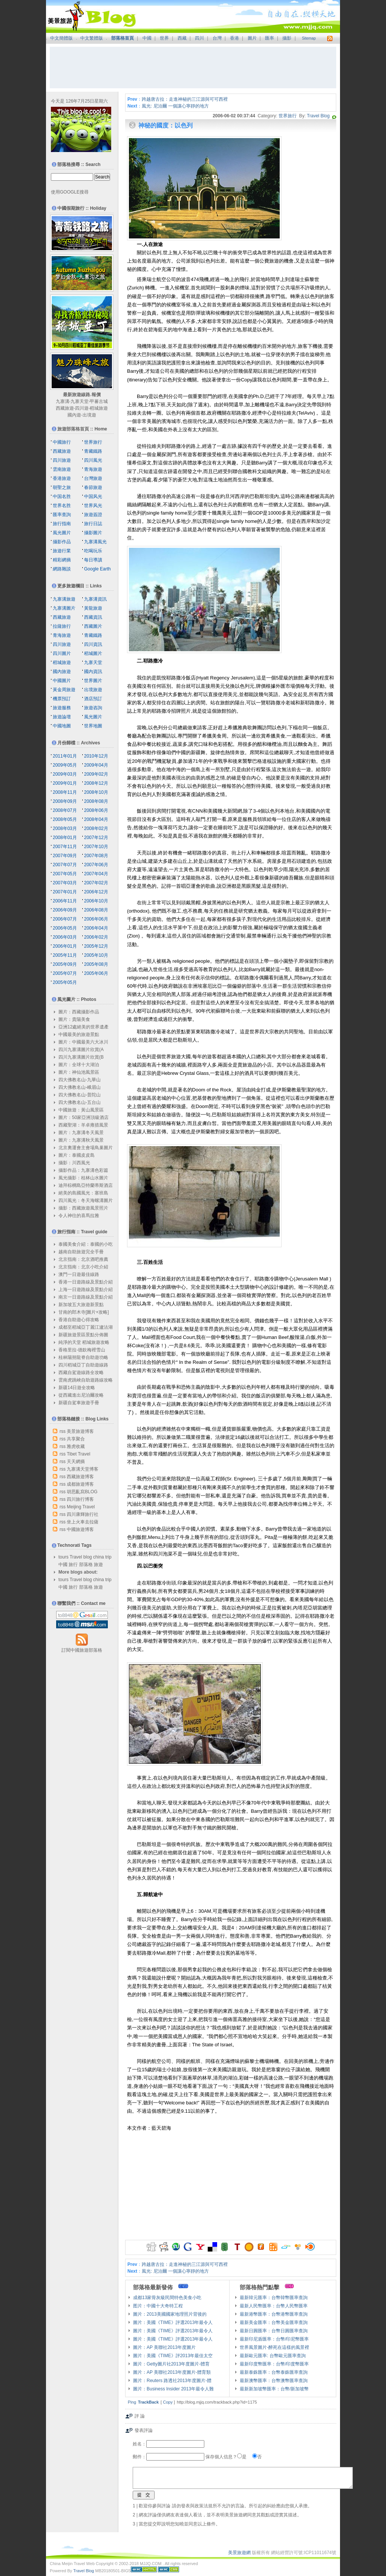 This screenshot has height=2576, width=386. I want to click on 四川圖片, so click(62, 653).